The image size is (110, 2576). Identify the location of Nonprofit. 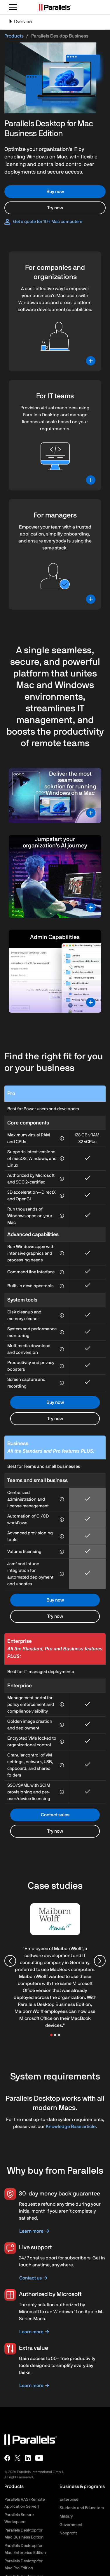
(68, 2533).